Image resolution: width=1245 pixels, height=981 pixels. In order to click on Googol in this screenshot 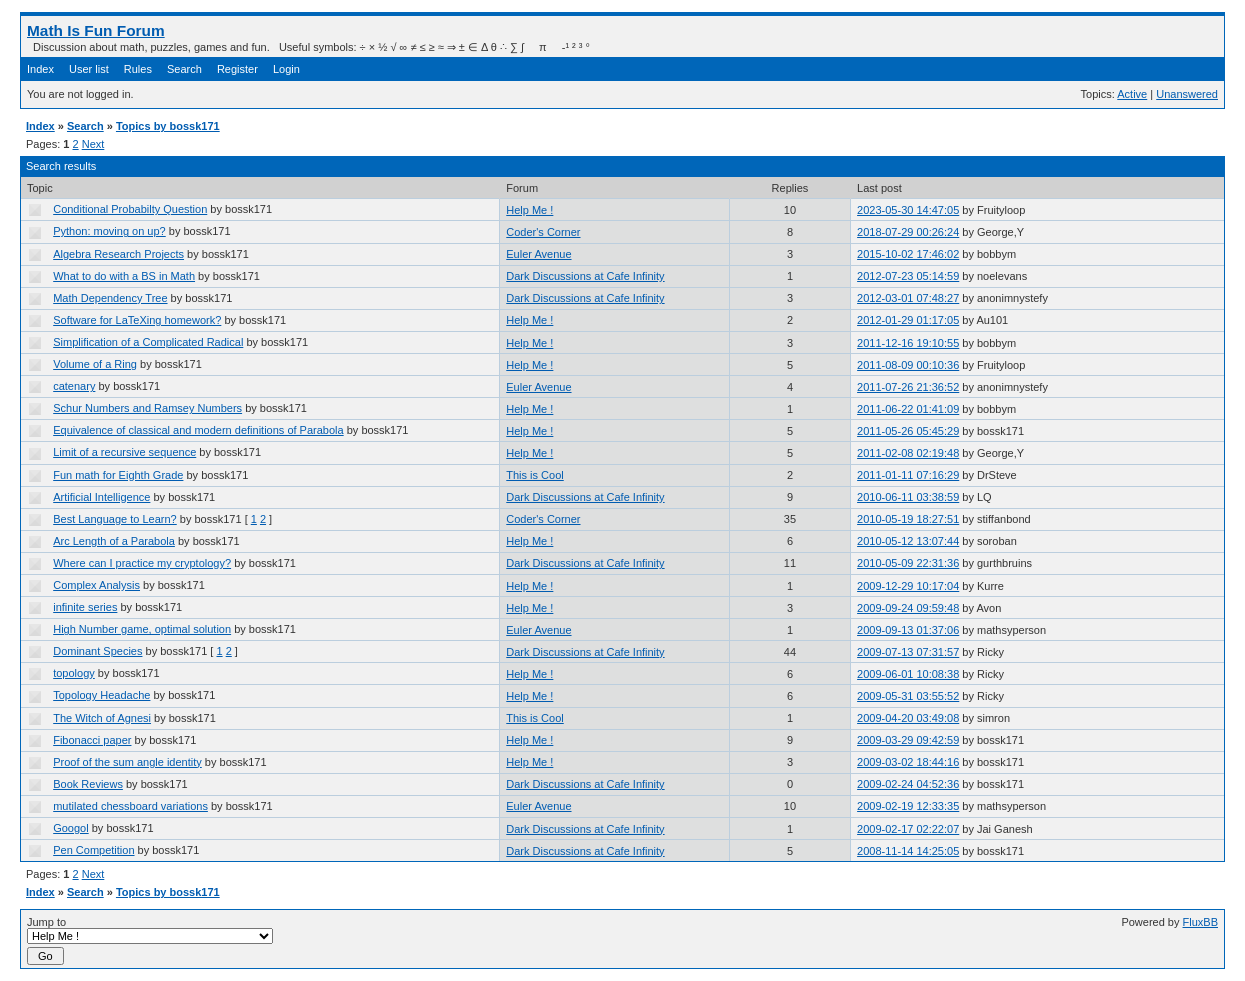, I will do `click(70, 828)`.